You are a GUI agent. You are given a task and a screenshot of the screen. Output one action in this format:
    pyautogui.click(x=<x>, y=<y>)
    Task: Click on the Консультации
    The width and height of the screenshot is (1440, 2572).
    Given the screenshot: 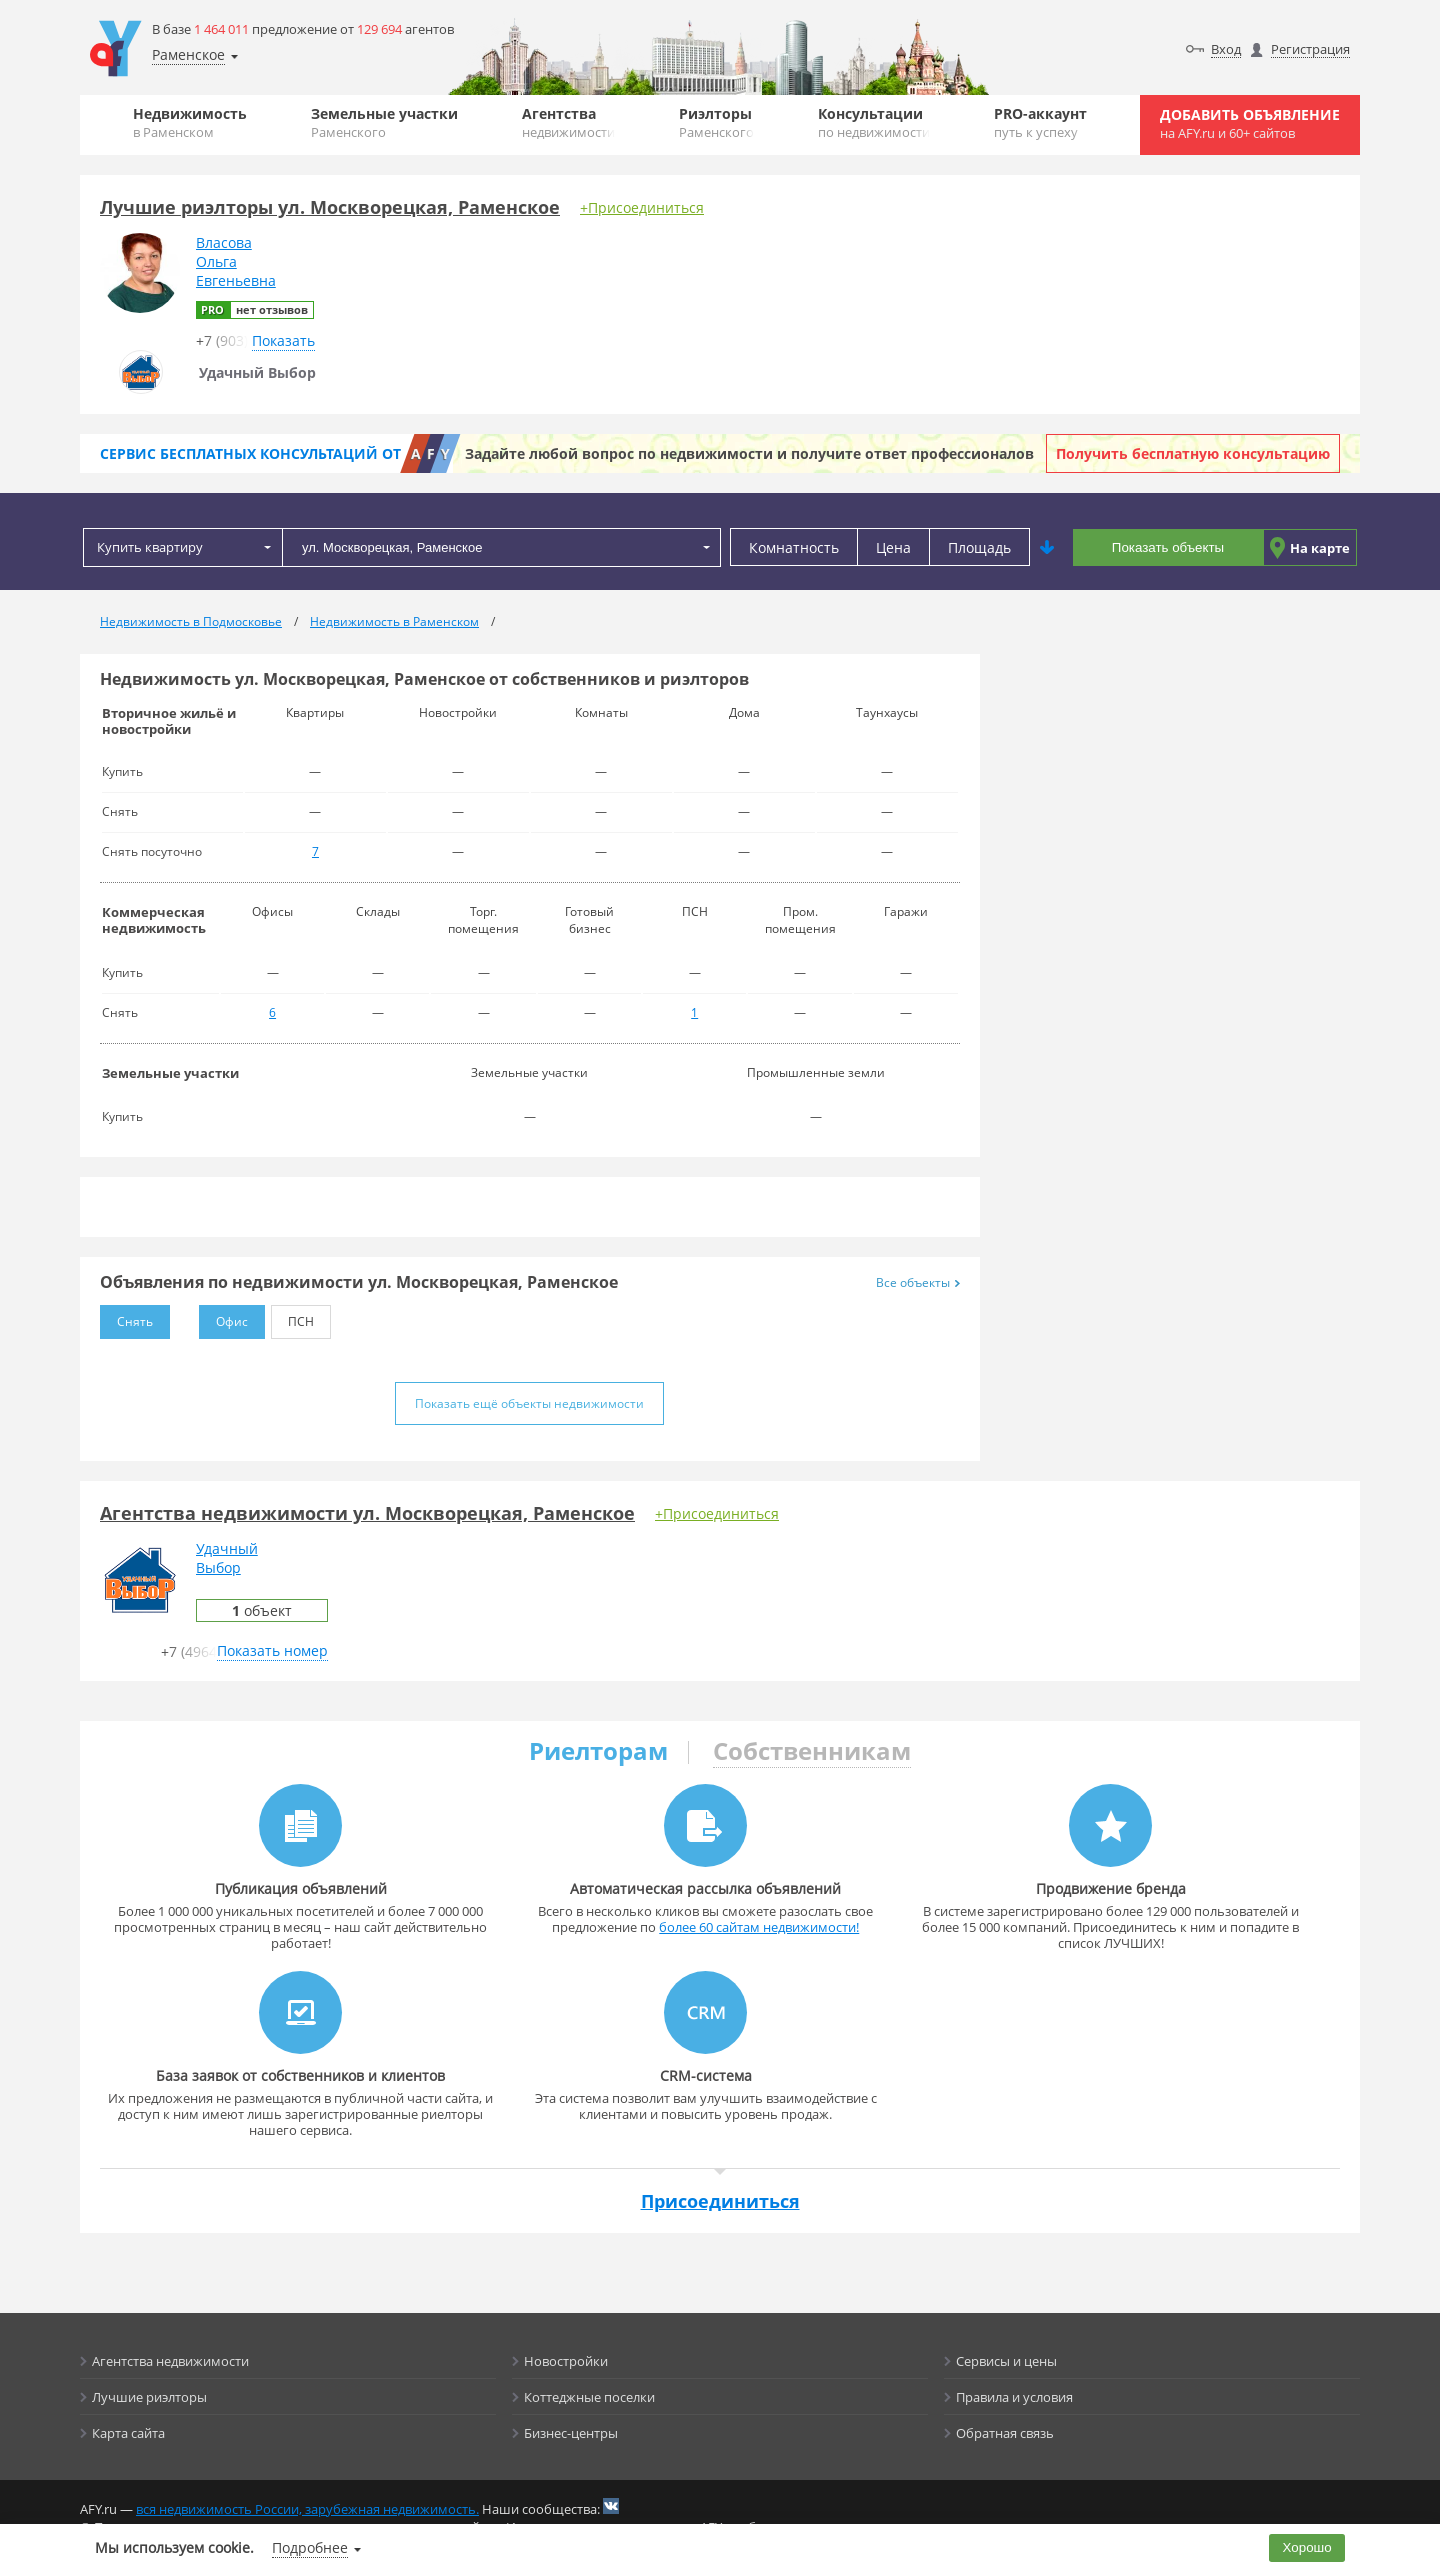 What is the action you would take?
    pyautogui.click(x=874, y=122)
    